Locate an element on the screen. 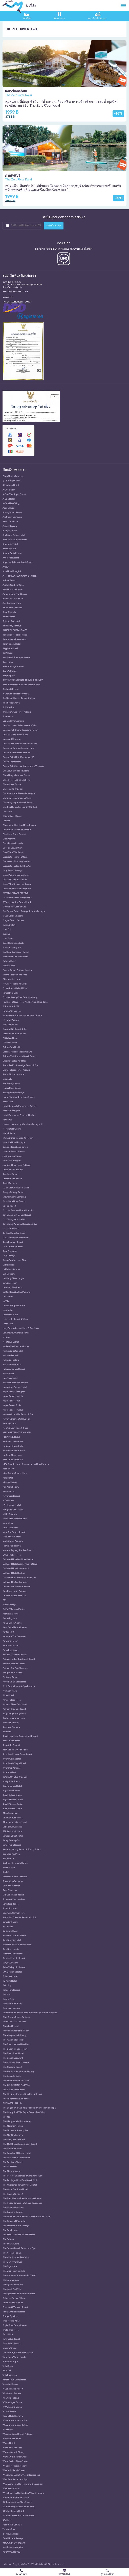 This screenshot has width=129, height=2576. Nikki Beach Resort is located at coordinates (11, 1537).